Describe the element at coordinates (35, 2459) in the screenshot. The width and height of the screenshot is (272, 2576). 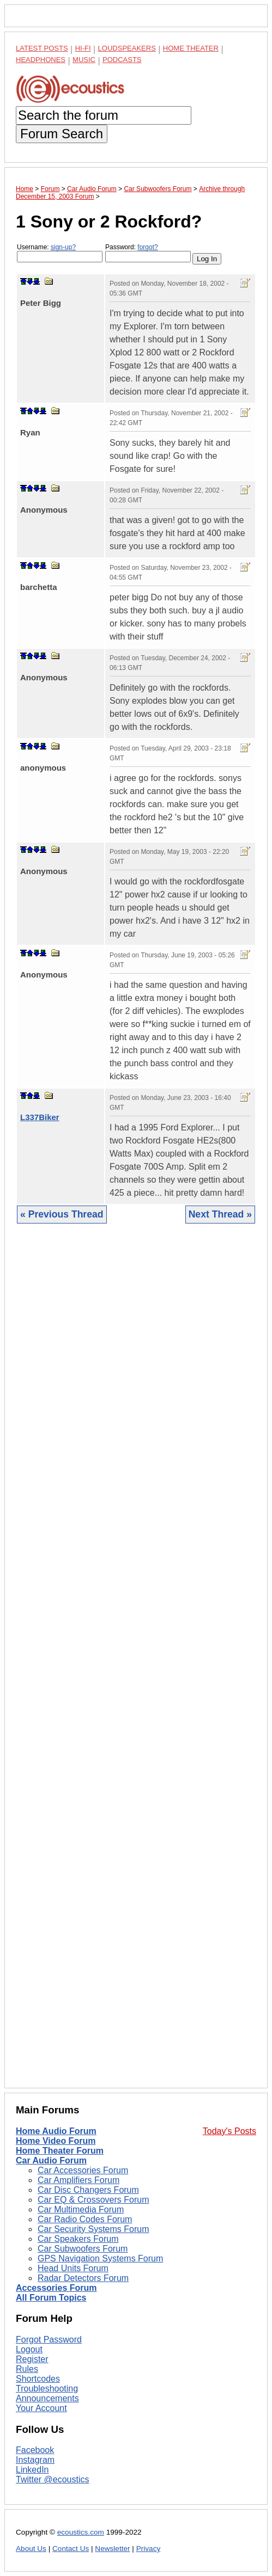
I see `Instagram` at that location.